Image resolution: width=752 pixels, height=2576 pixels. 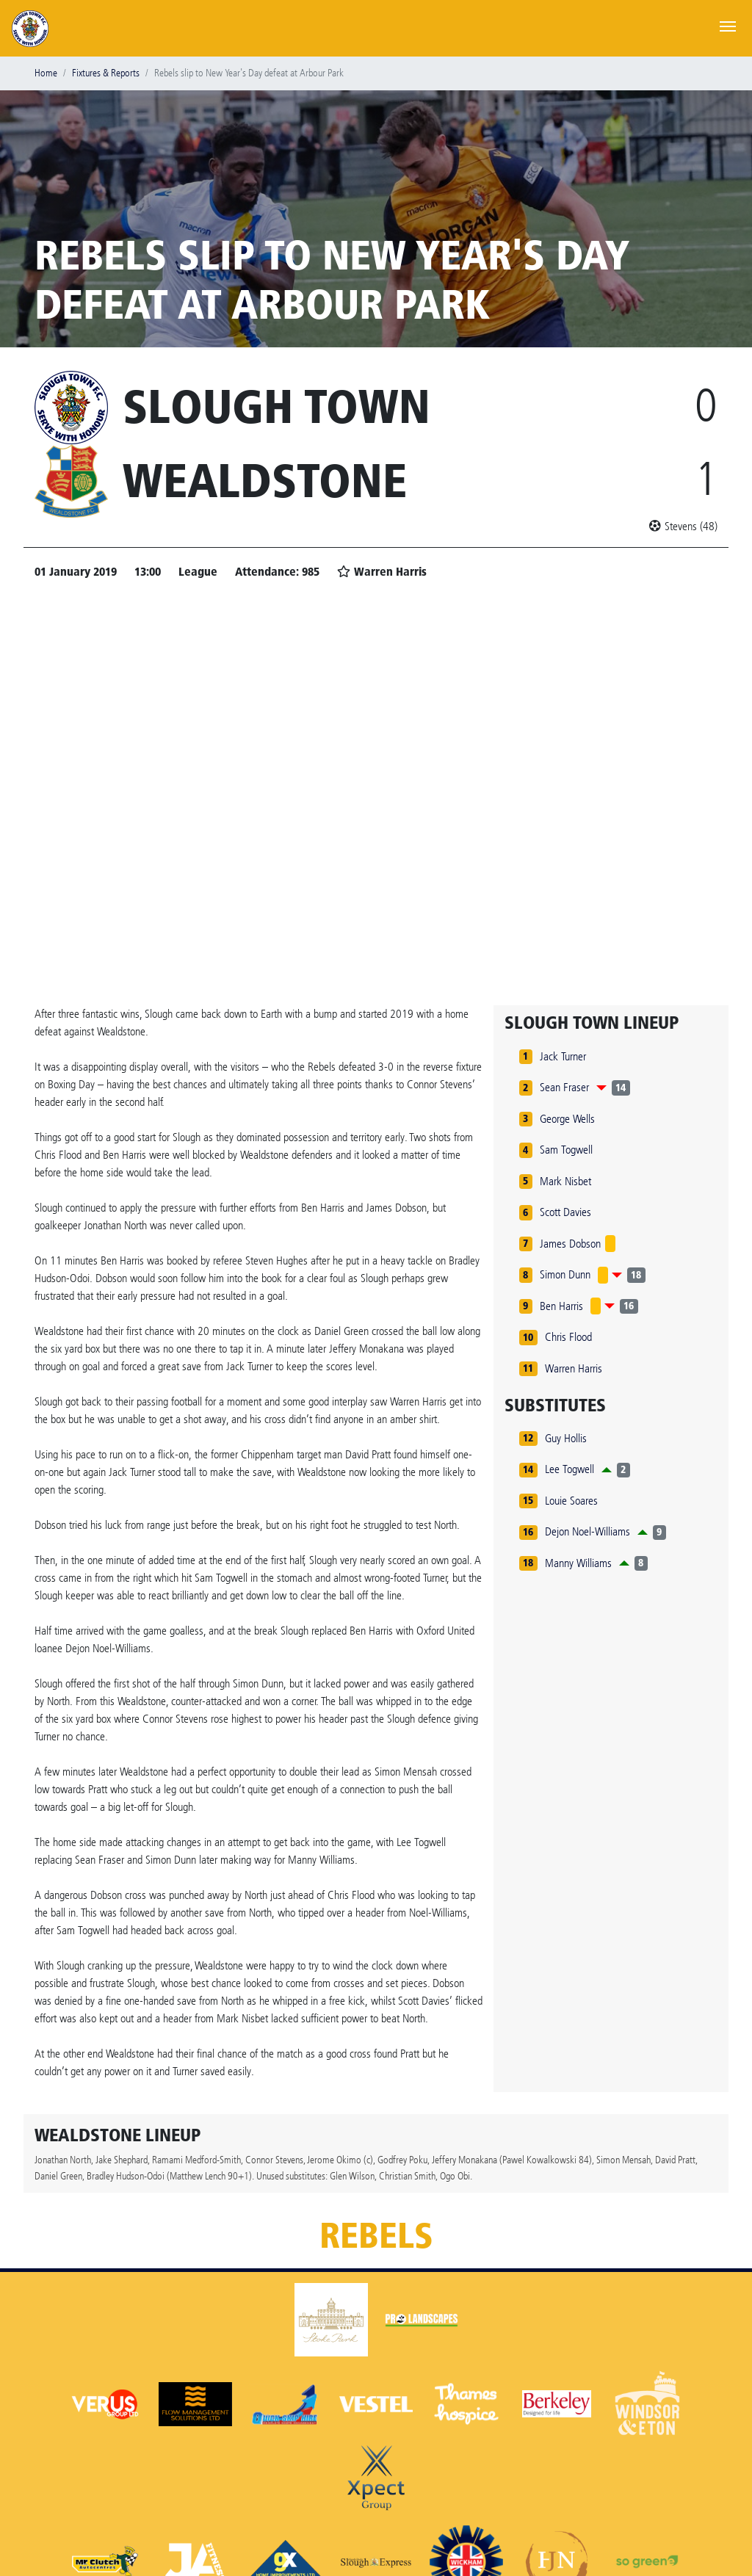 I want to click on James Dobson, so click(x=570, y=1244).